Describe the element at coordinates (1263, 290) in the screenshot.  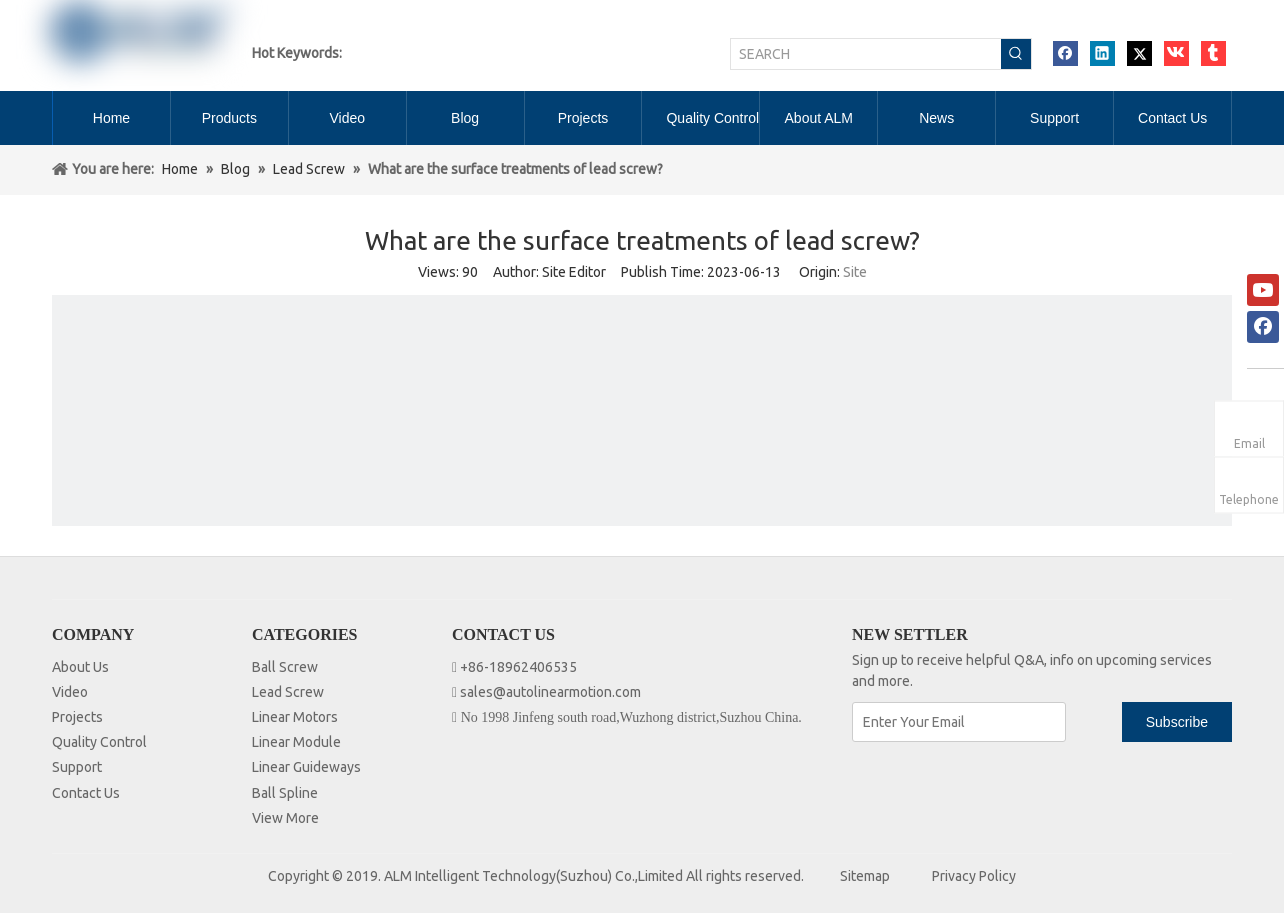
I see `[Youtube]` at that location.